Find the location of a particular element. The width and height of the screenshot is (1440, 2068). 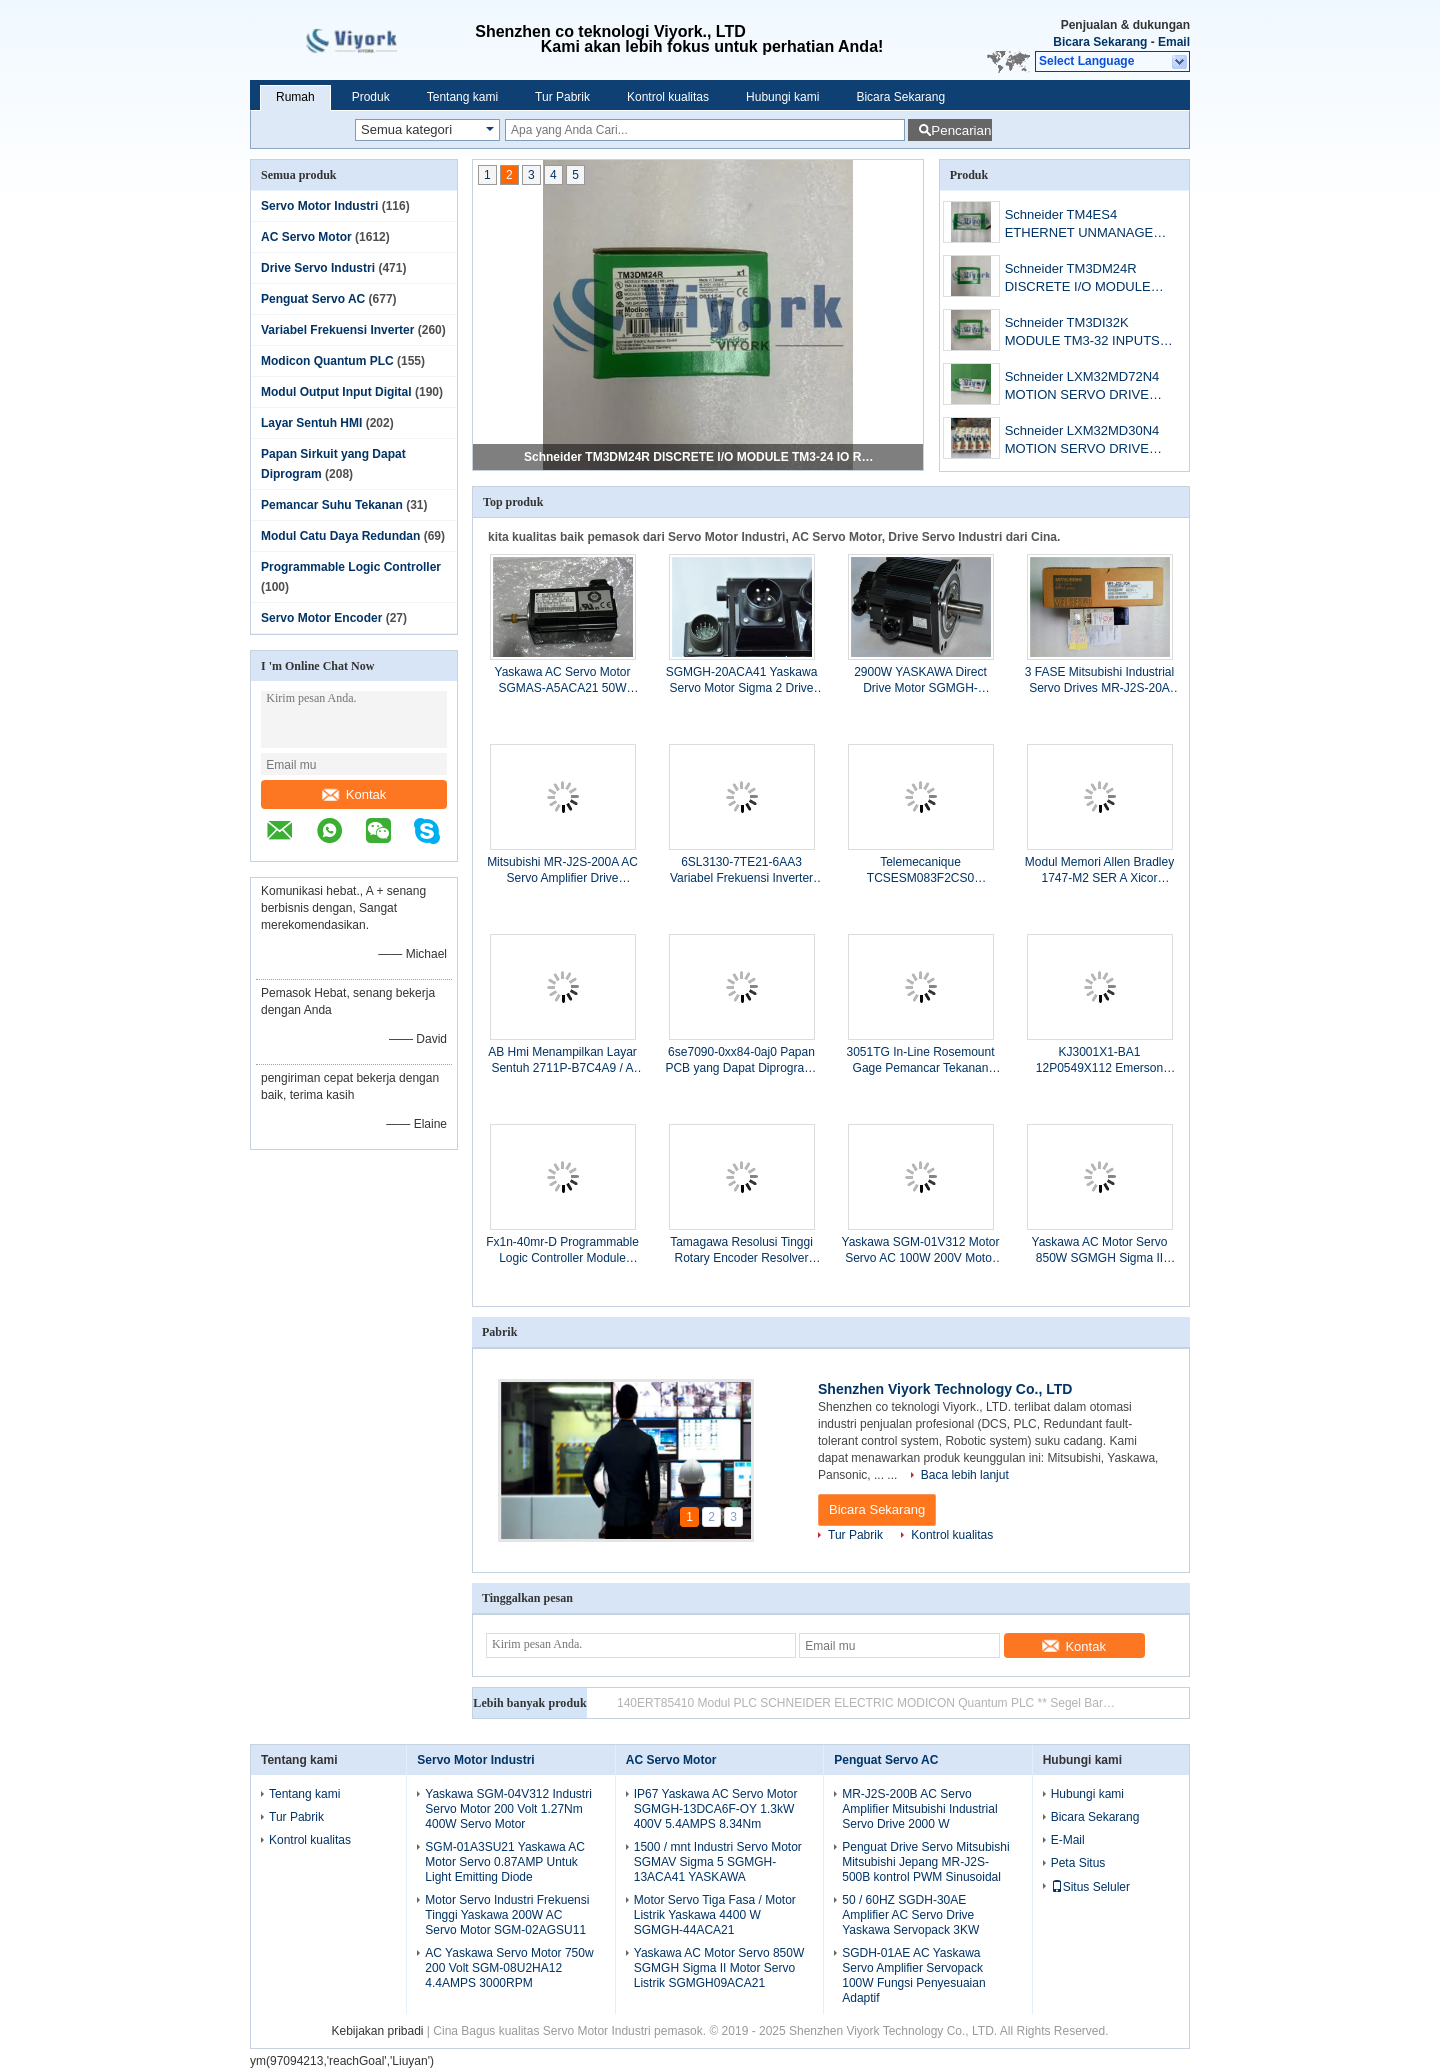

Drive Servo Industri is located at coordinates (318, 268).